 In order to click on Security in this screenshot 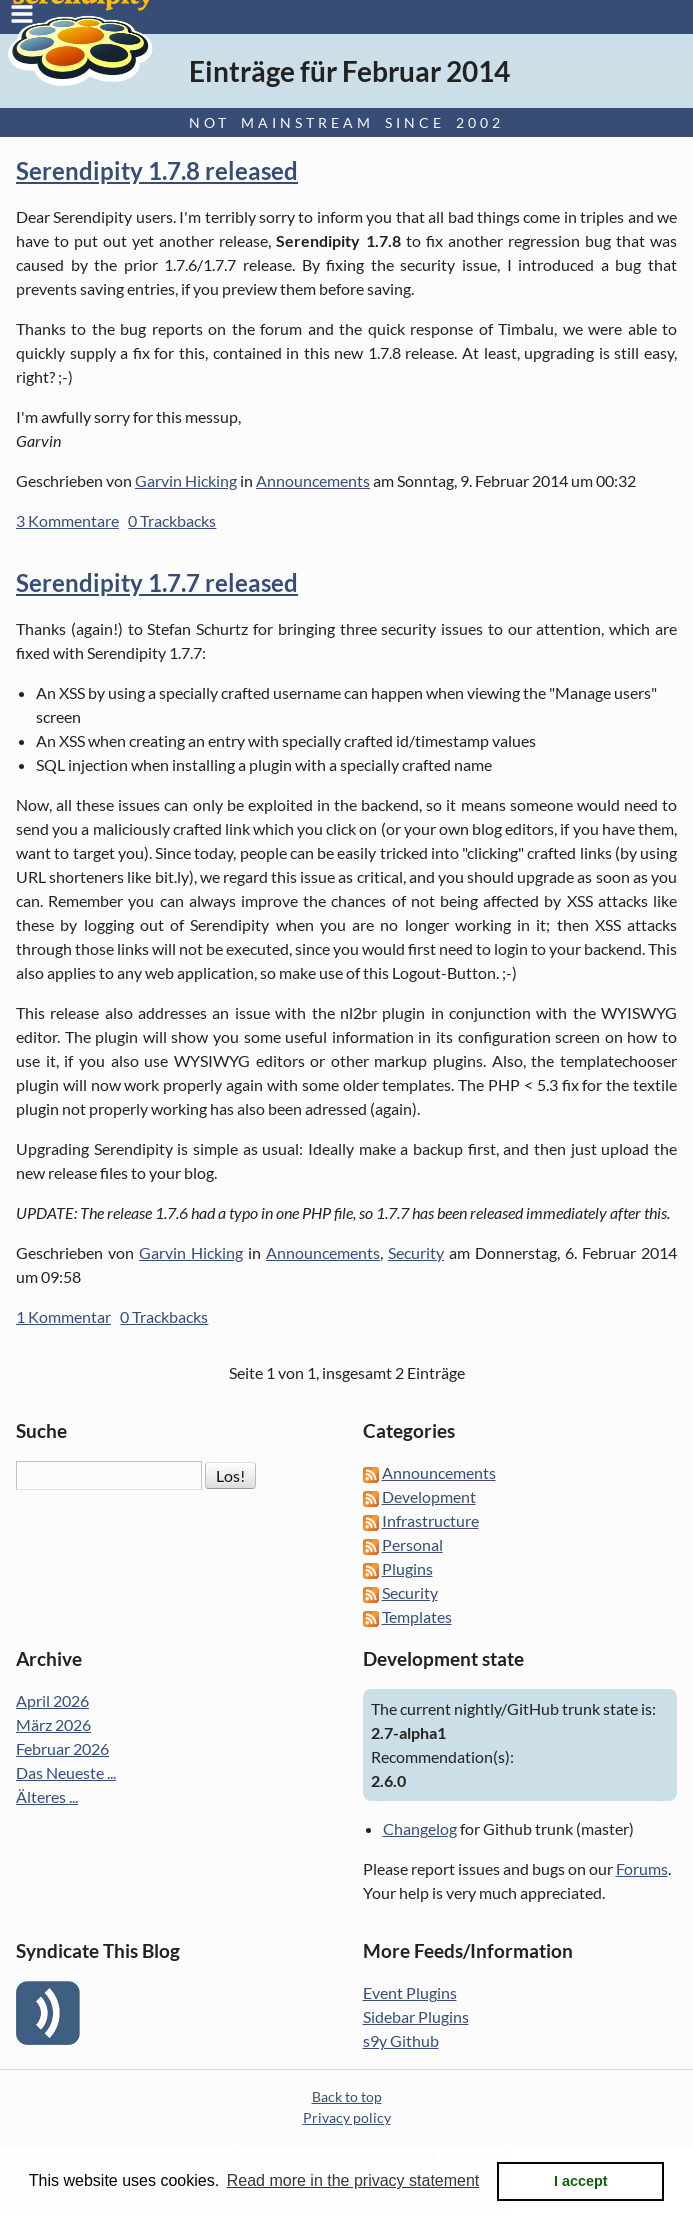, I will do `click(416, 1252)`.